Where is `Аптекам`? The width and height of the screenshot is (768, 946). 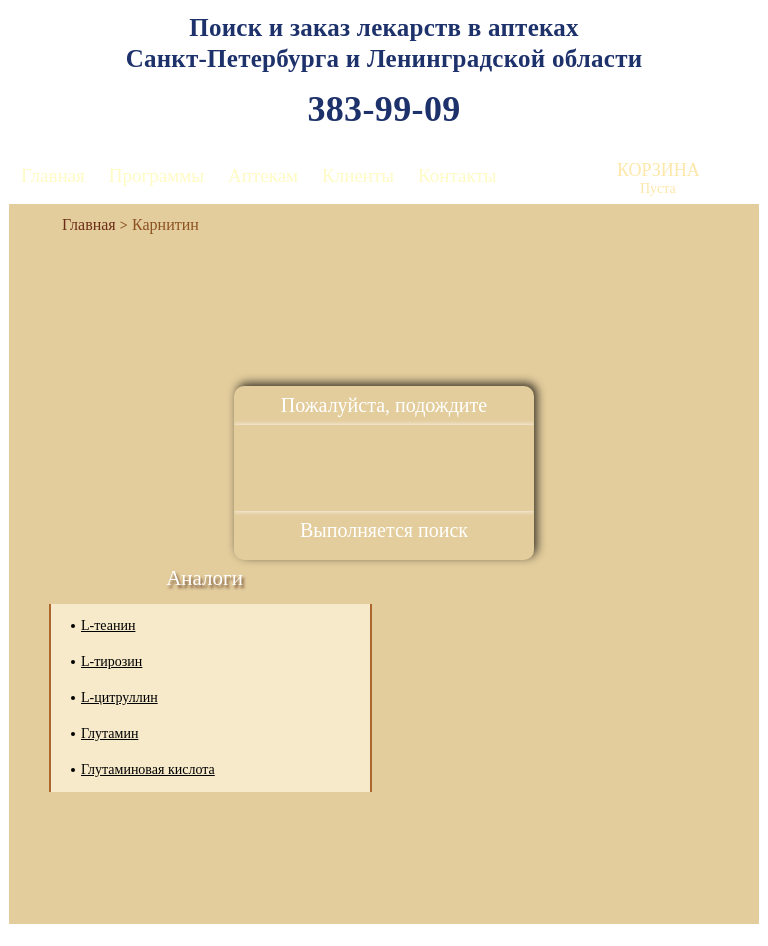 Аптекам is located at coordinates (263, 175).